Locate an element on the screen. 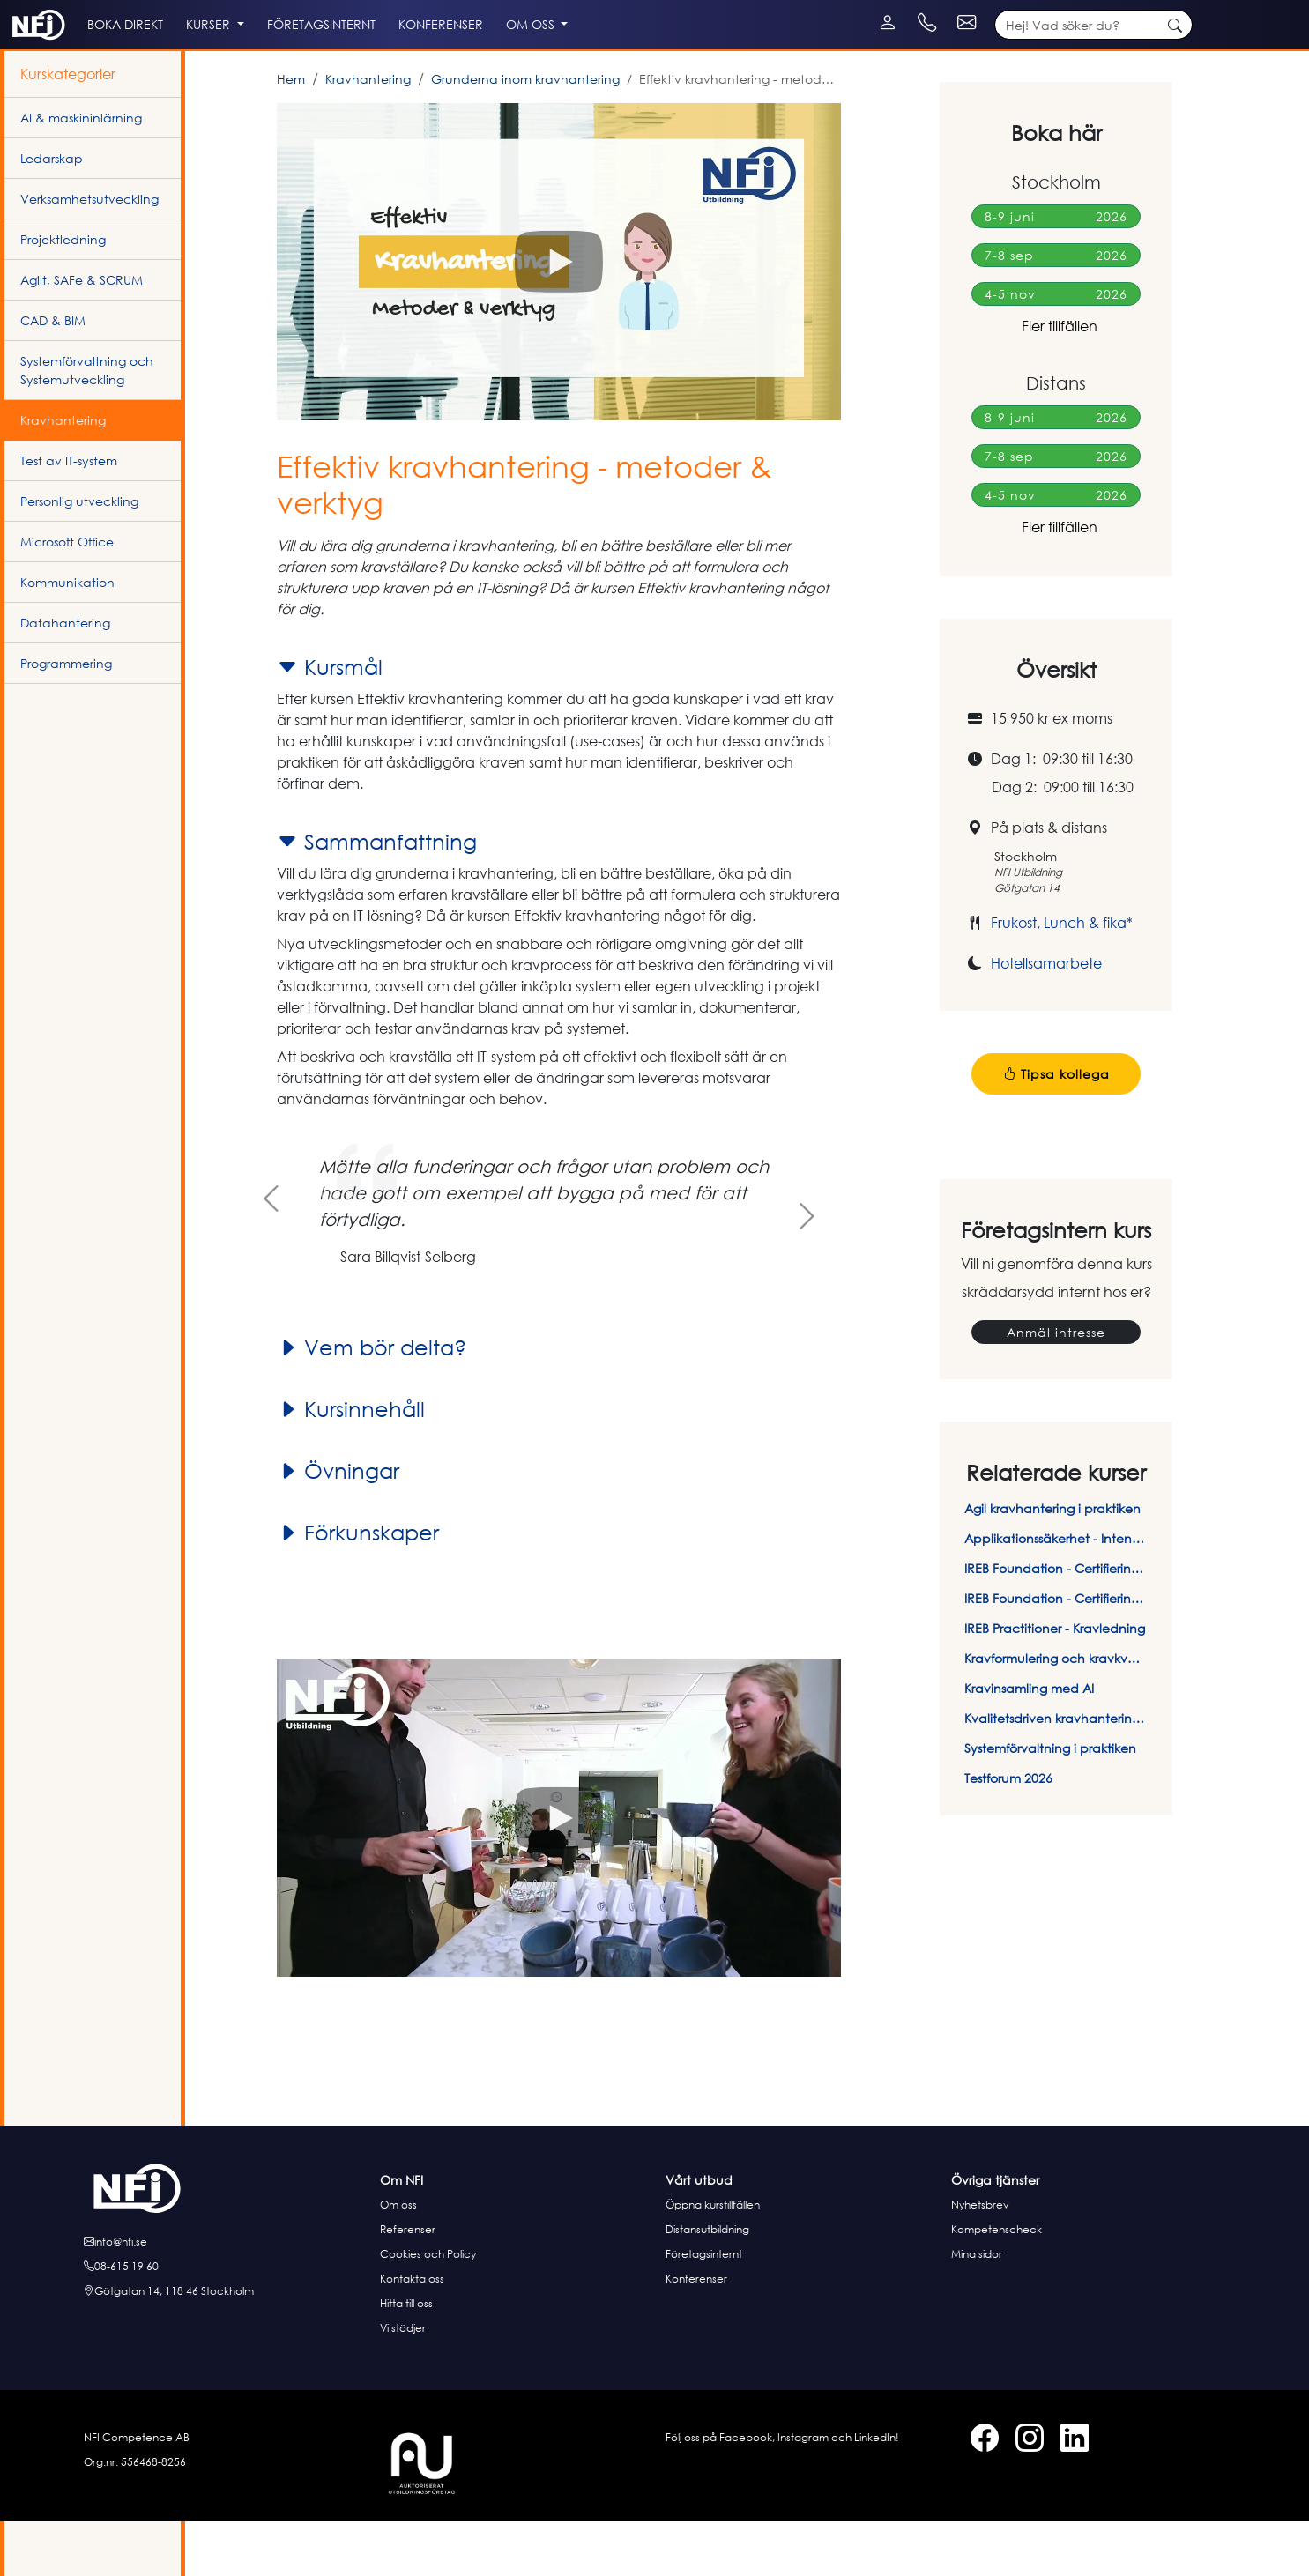  [Kontakt e-post] is located at coordinates (1160, 9).